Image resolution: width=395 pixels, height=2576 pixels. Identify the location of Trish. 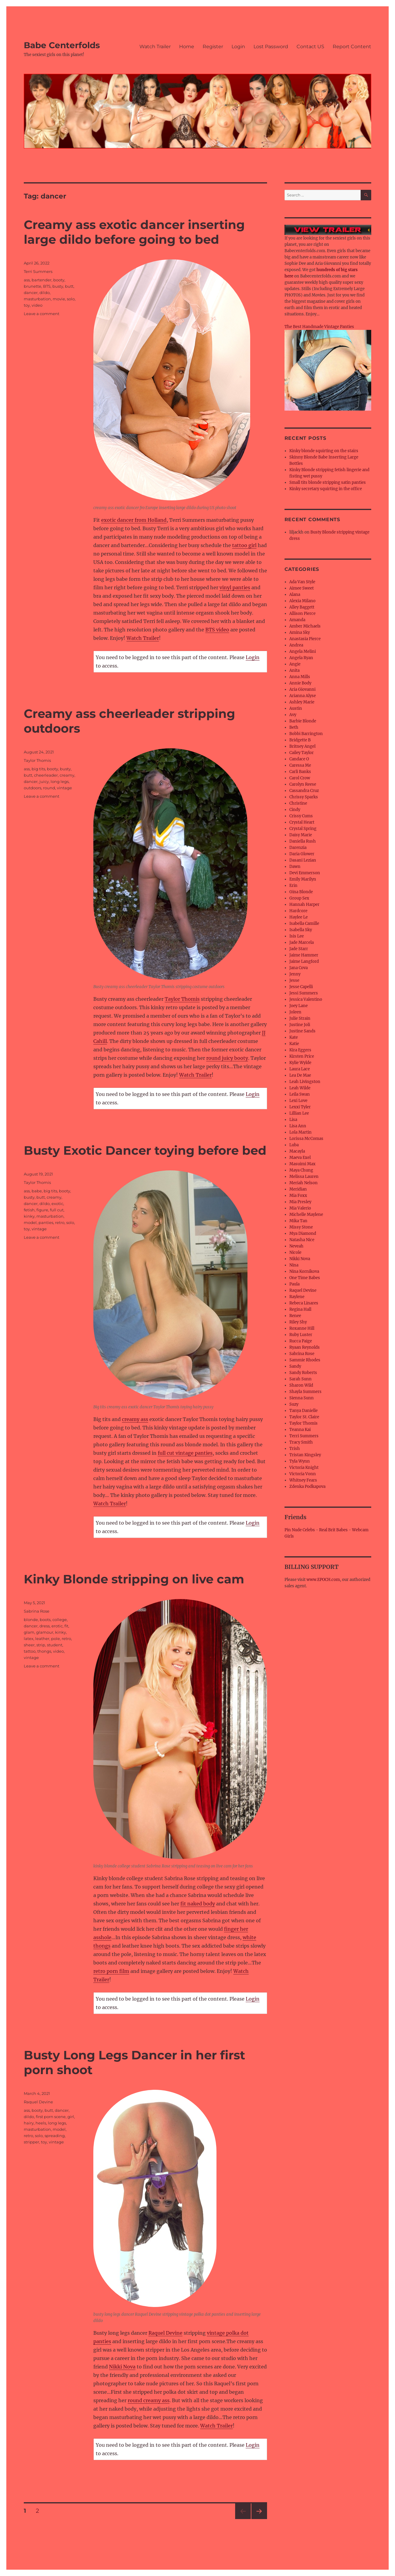
(294, 1448).